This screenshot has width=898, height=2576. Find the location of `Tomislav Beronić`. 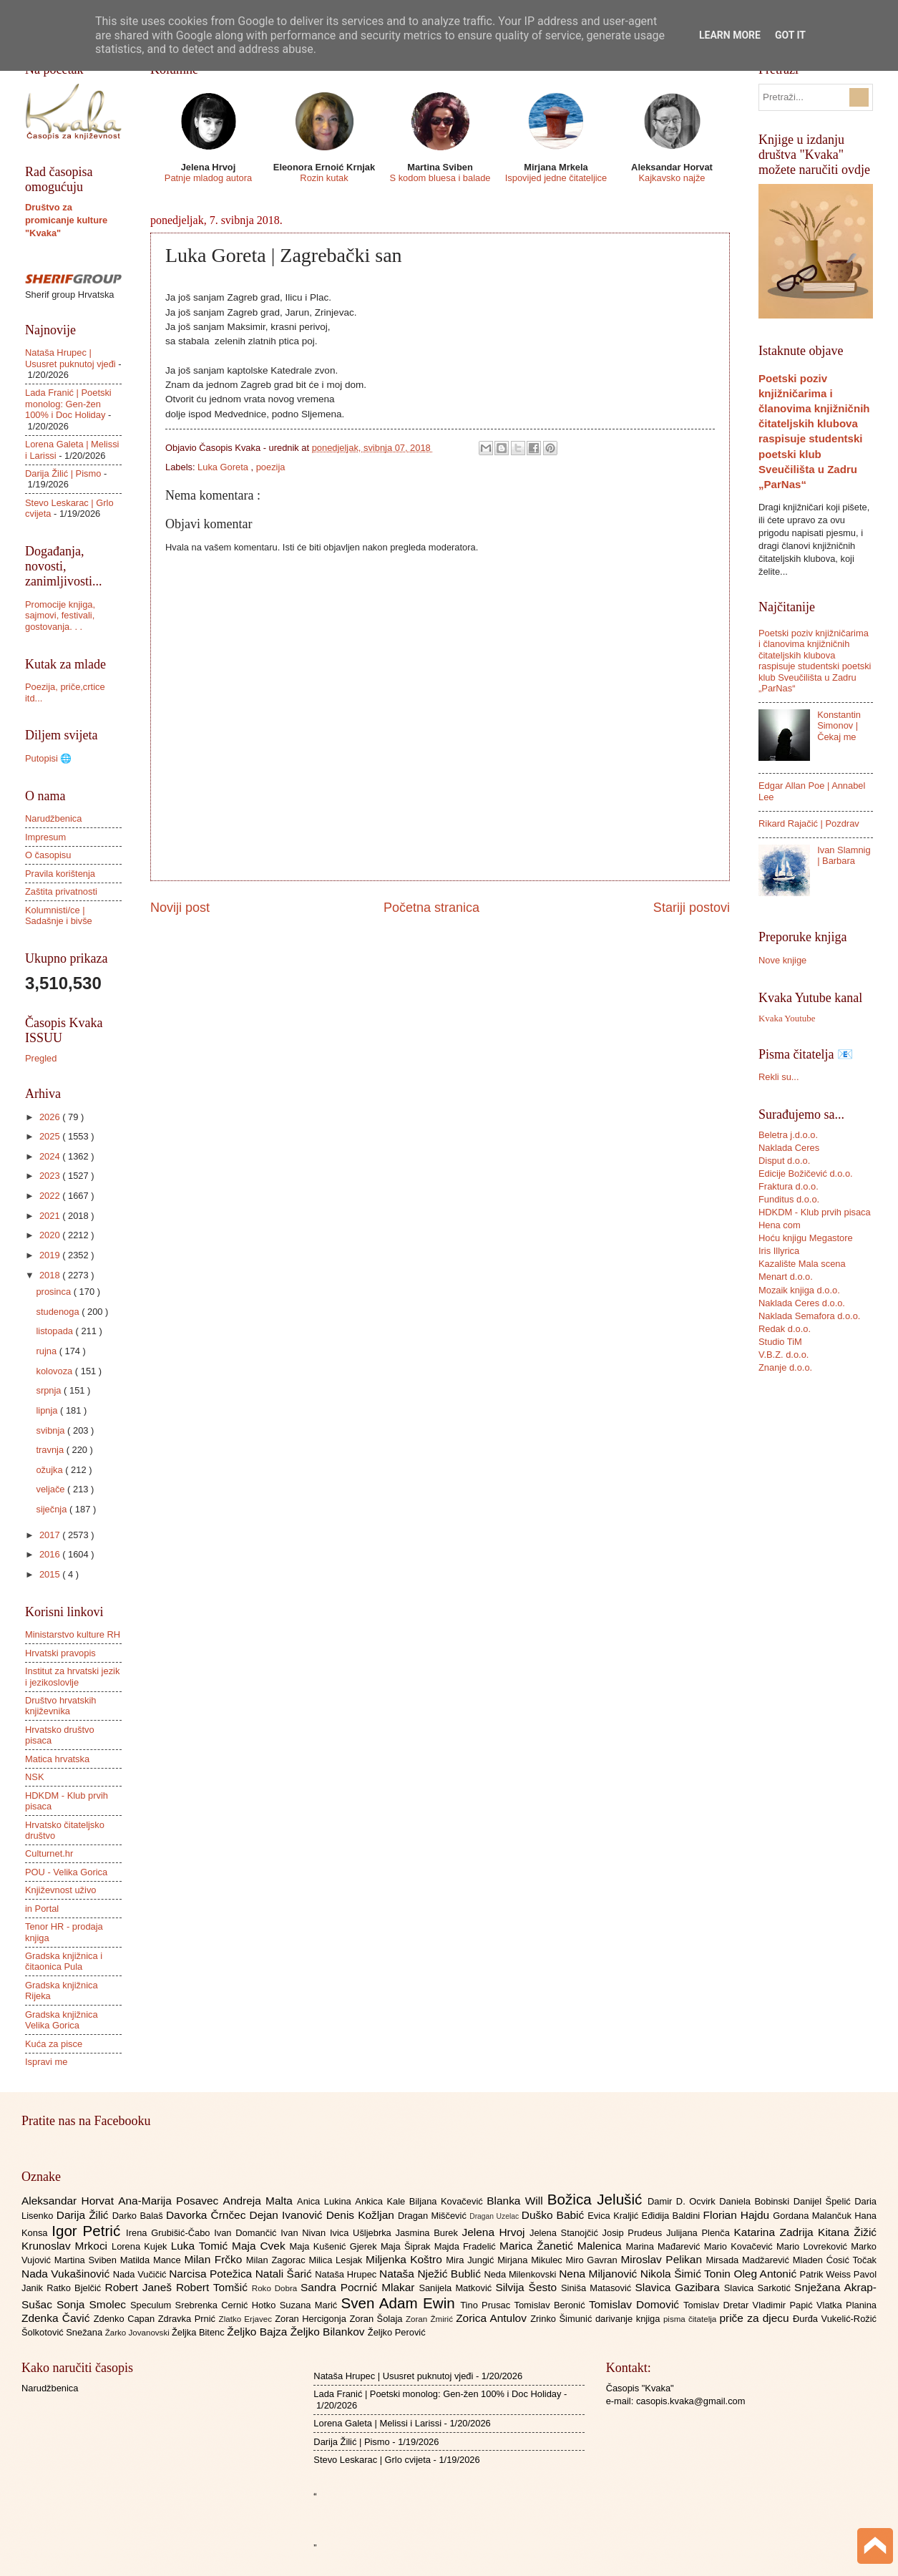

Tomislav Beronić is located at coordinates (551, 2305).